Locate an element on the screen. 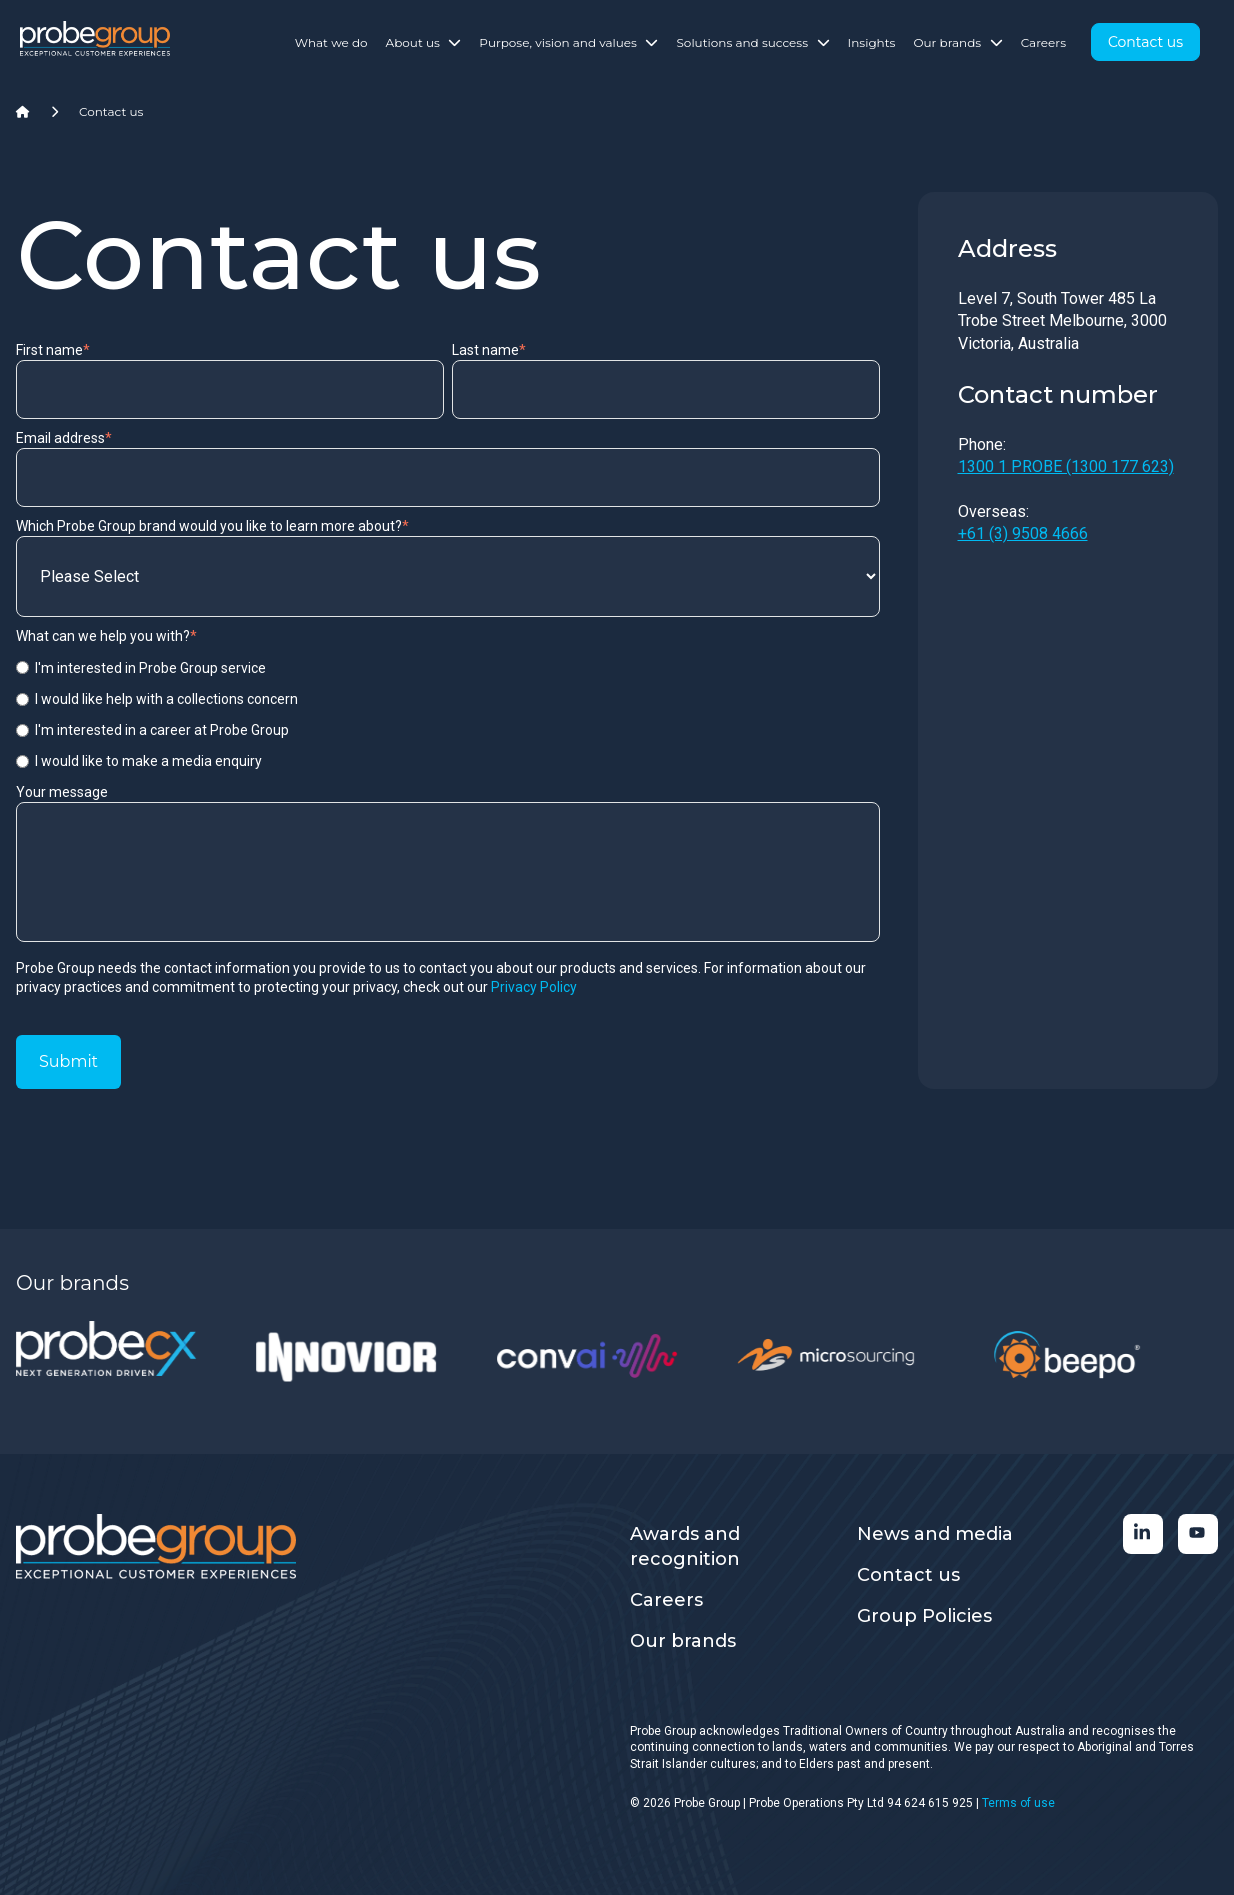 This screenshot has height=1895, width=1234. News and media [menuitem] is located at coordinates (935, 1534).